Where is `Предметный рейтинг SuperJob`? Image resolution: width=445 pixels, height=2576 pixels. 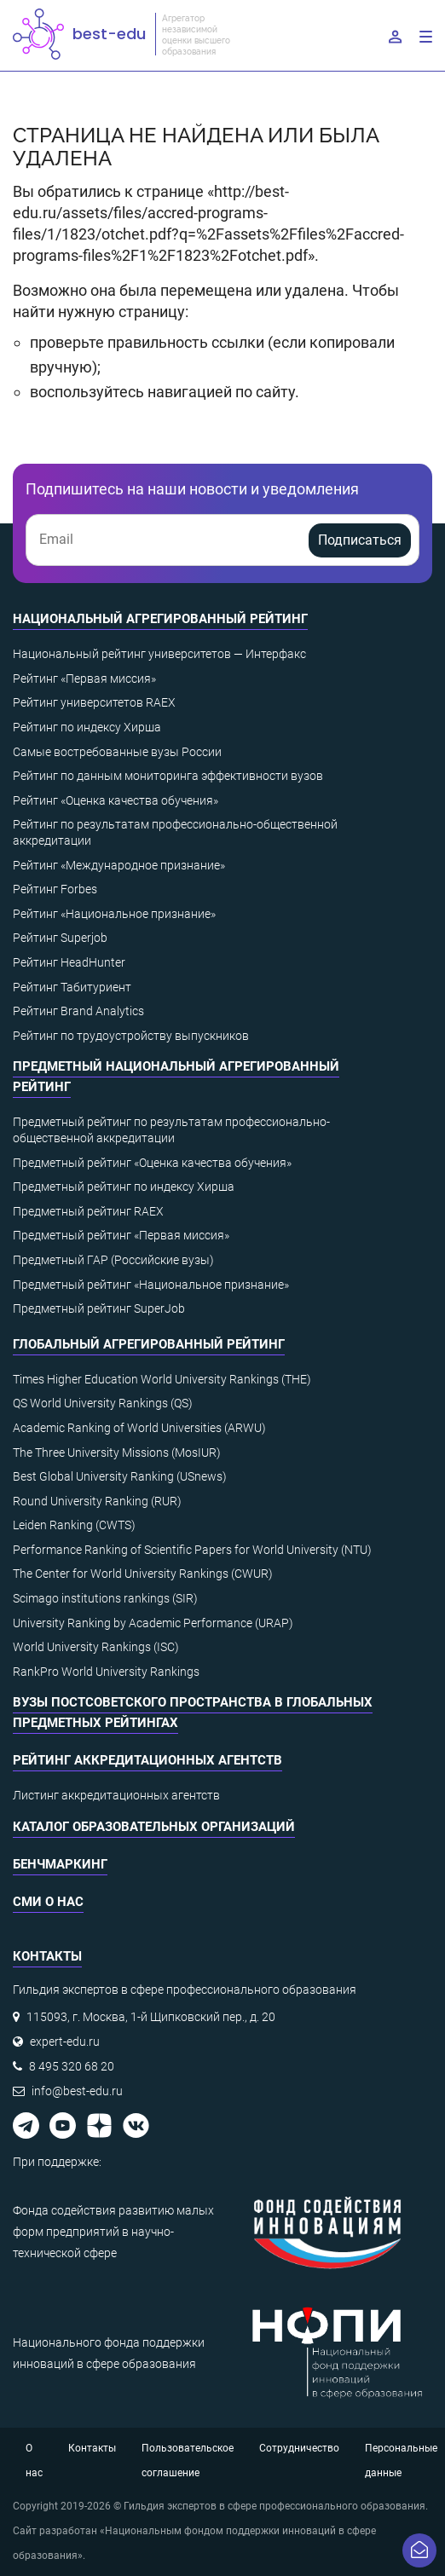 Предметный рейтинг SuperJob is located at coordinates (99, 1308).